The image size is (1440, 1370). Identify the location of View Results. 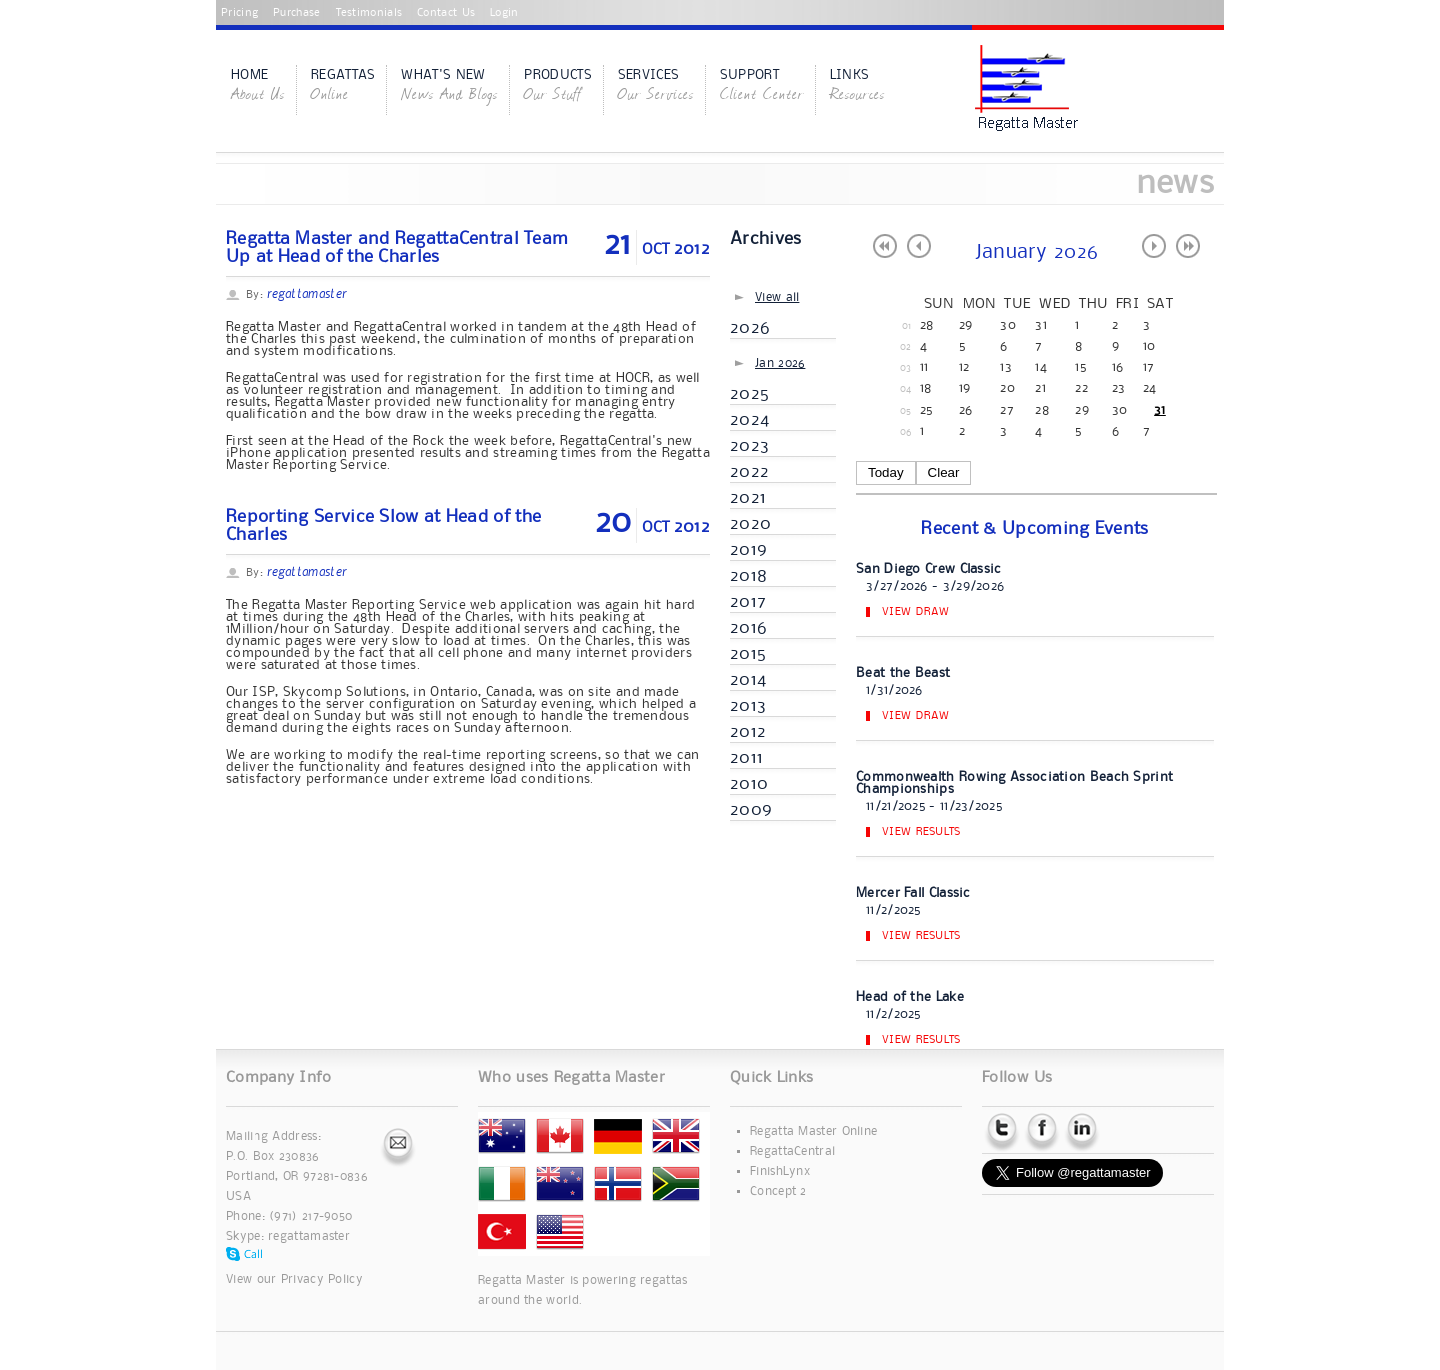
(921, 832).